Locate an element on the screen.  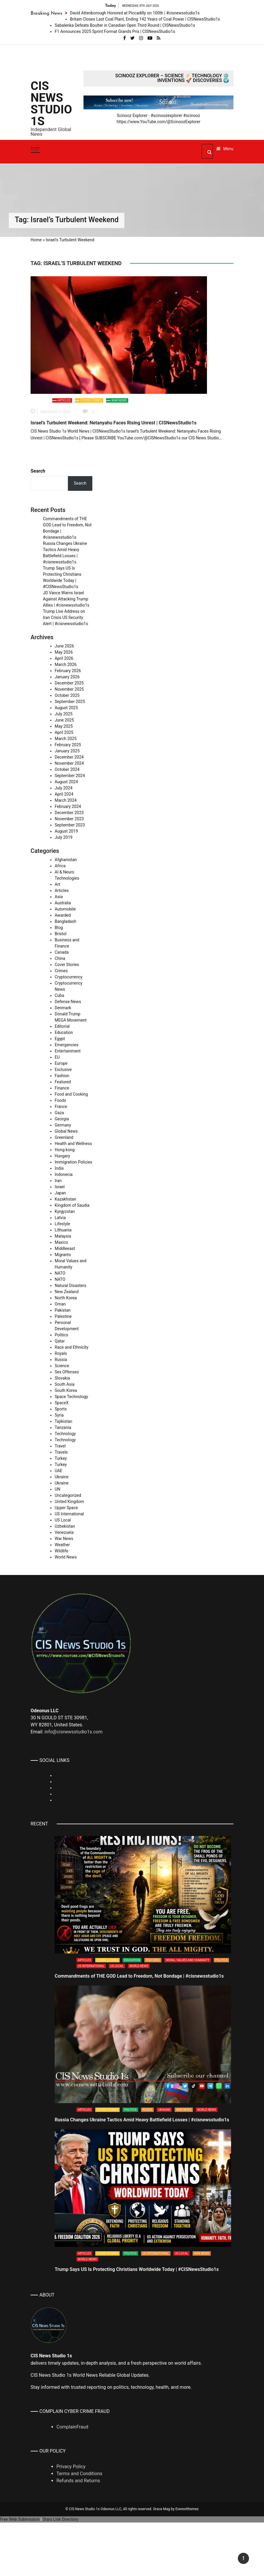
Commandments of THE GOD Lead to Freedom, Not Bondage | #cisnewsstudio1s is located at coordinates (139, 1976).